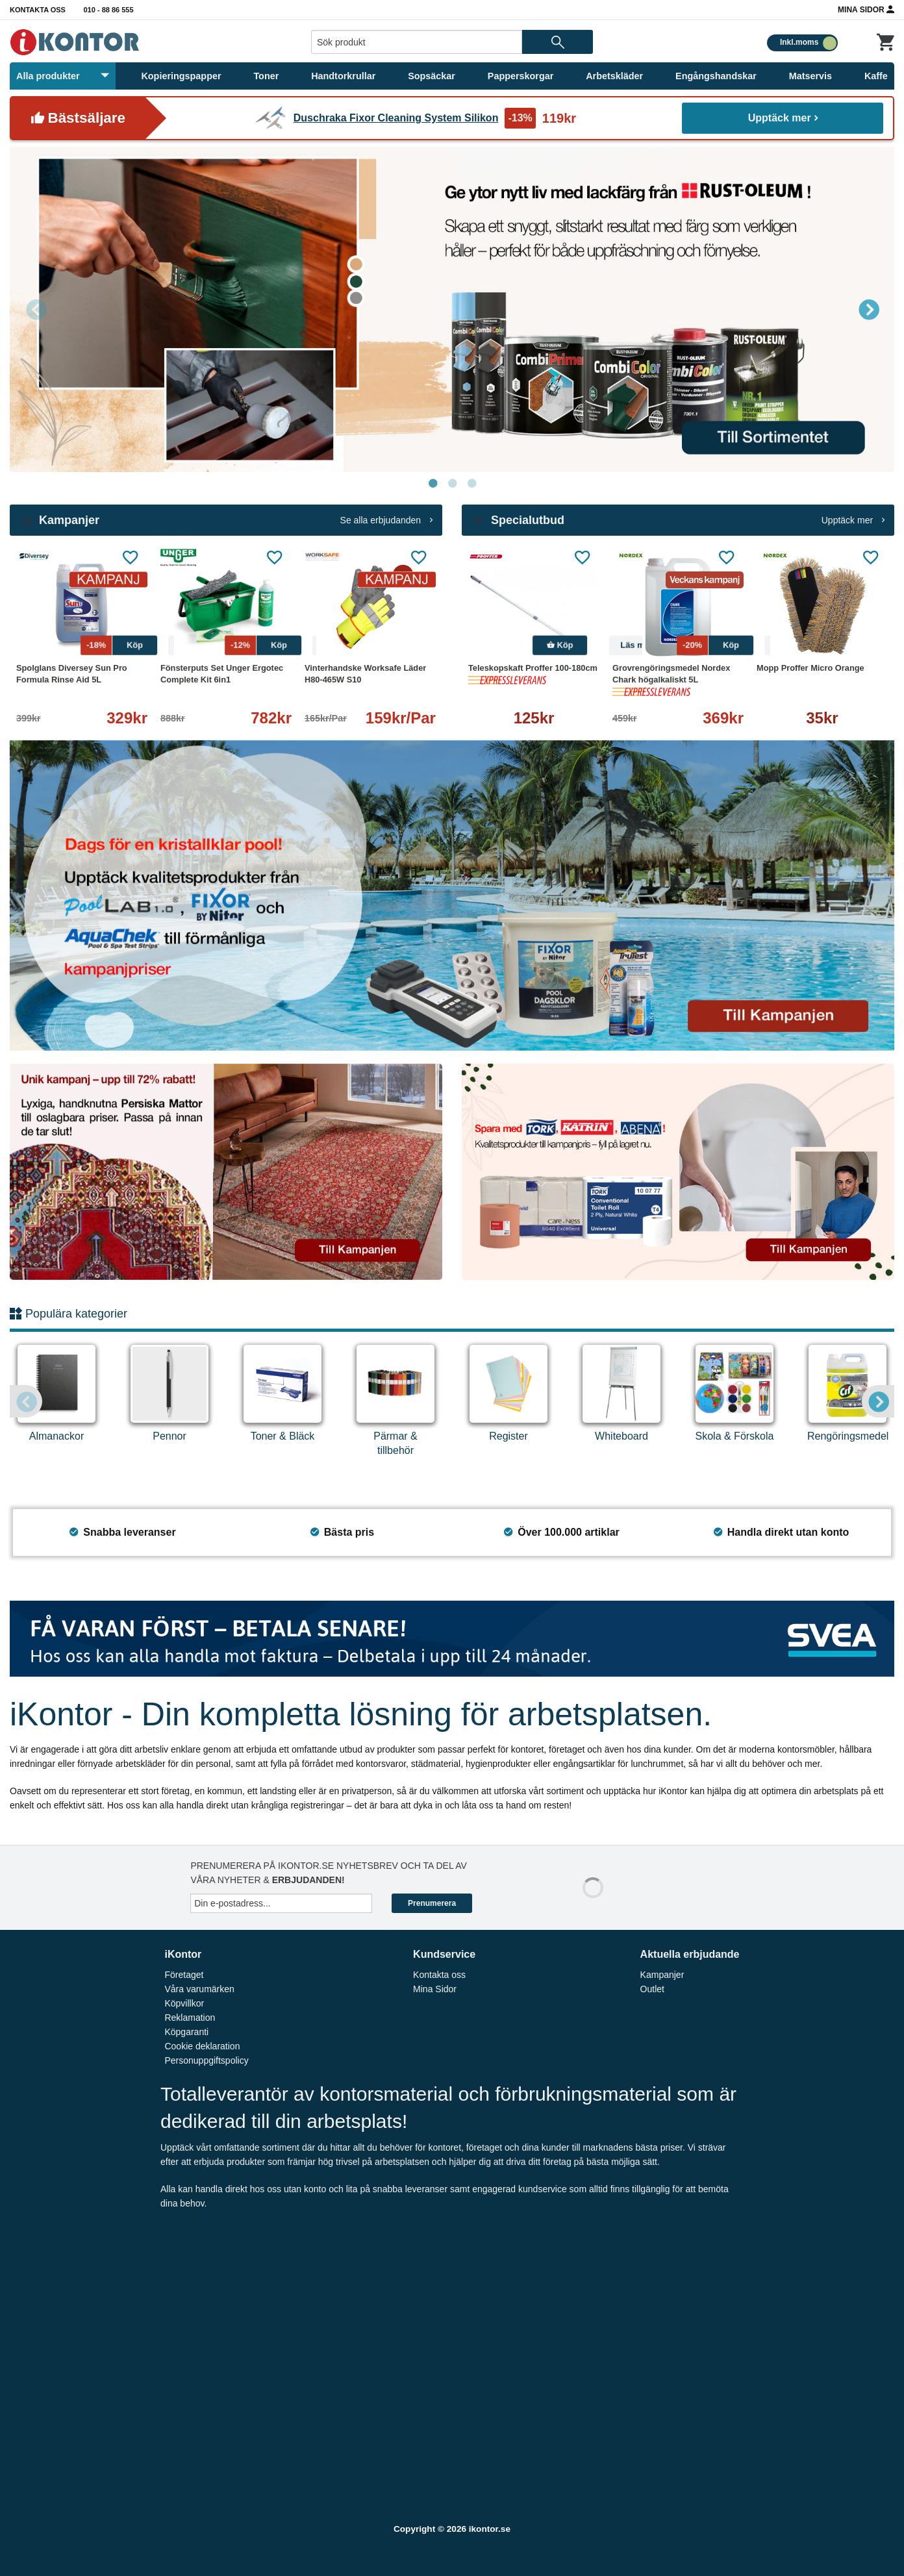  What do you see at coordinates (452, 483) in the screenshot?
I see `2 [tab]` at bounding box center [452, 483].